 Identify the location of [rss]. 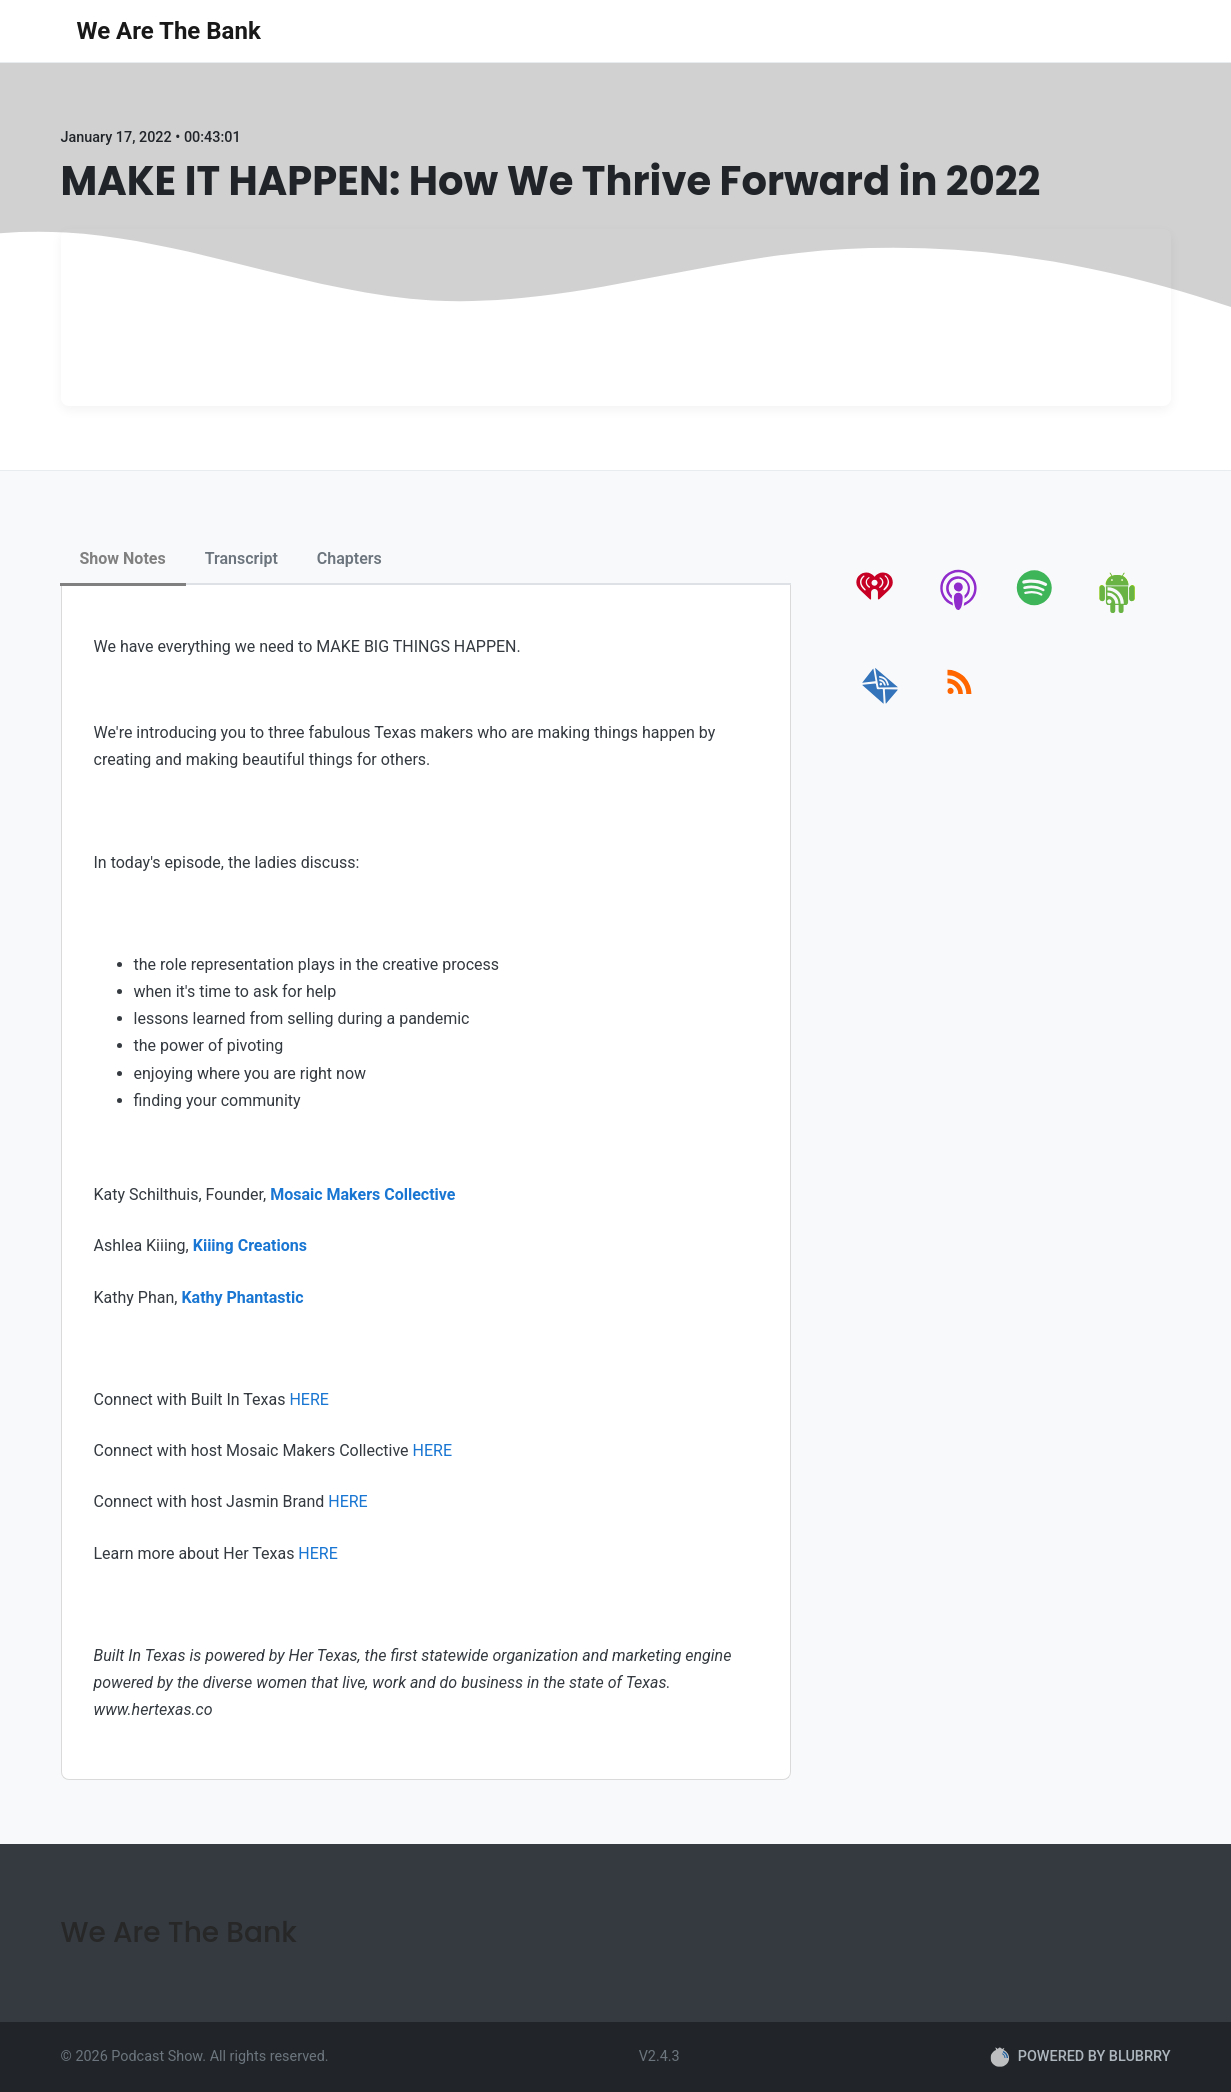
(959, 704).